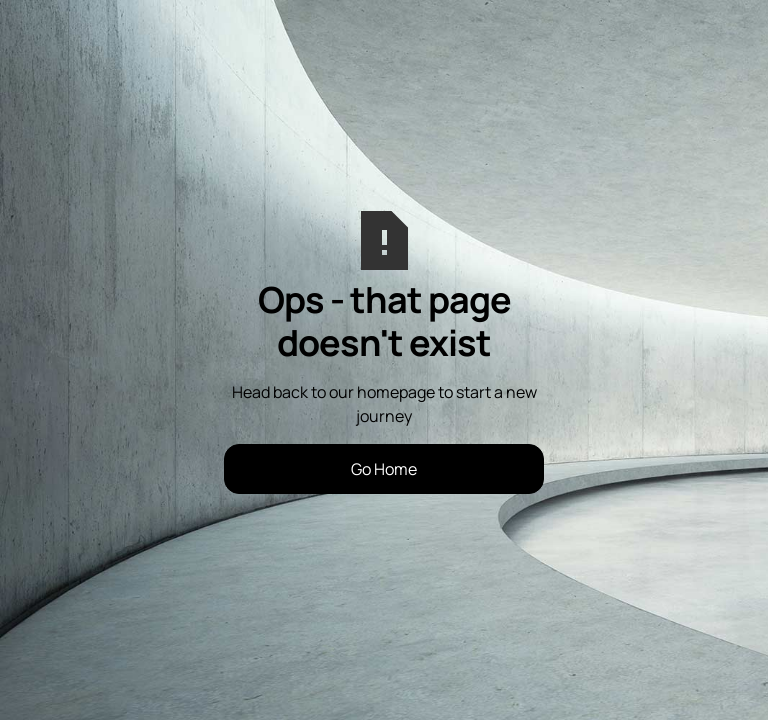  What do you see at coordinates (384, 469) in the screenshot?
I see `Go Home` at bounding box center [384, 469].